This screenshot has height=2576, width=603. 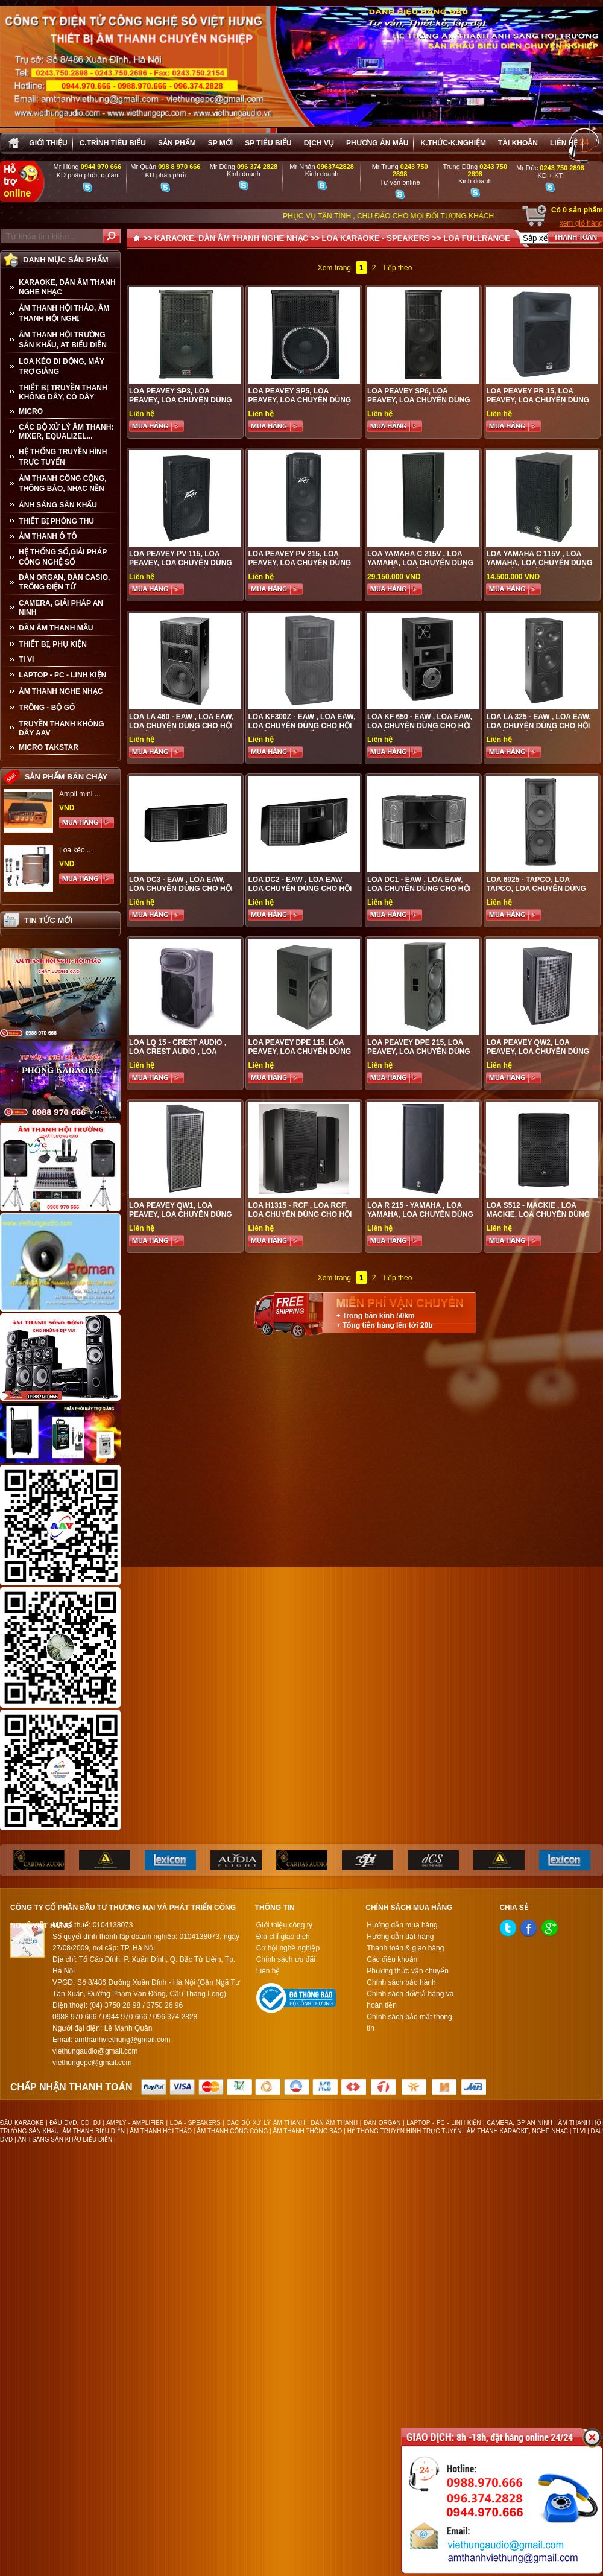 I want to click on C.trình tiêu biểu, so click(x=113, y=143).